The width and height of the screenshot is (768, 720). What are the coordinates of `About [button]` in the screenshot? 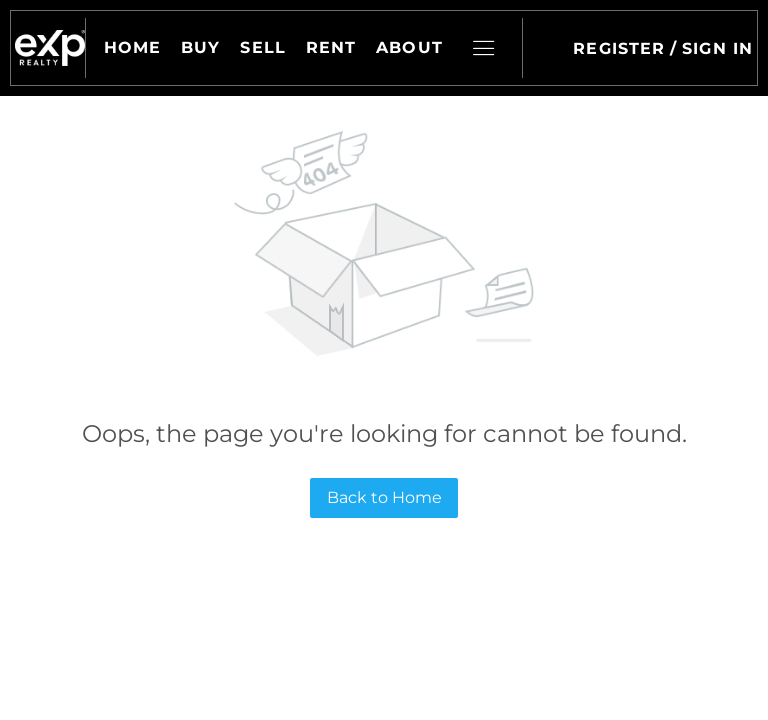 It's located at (409, 47).